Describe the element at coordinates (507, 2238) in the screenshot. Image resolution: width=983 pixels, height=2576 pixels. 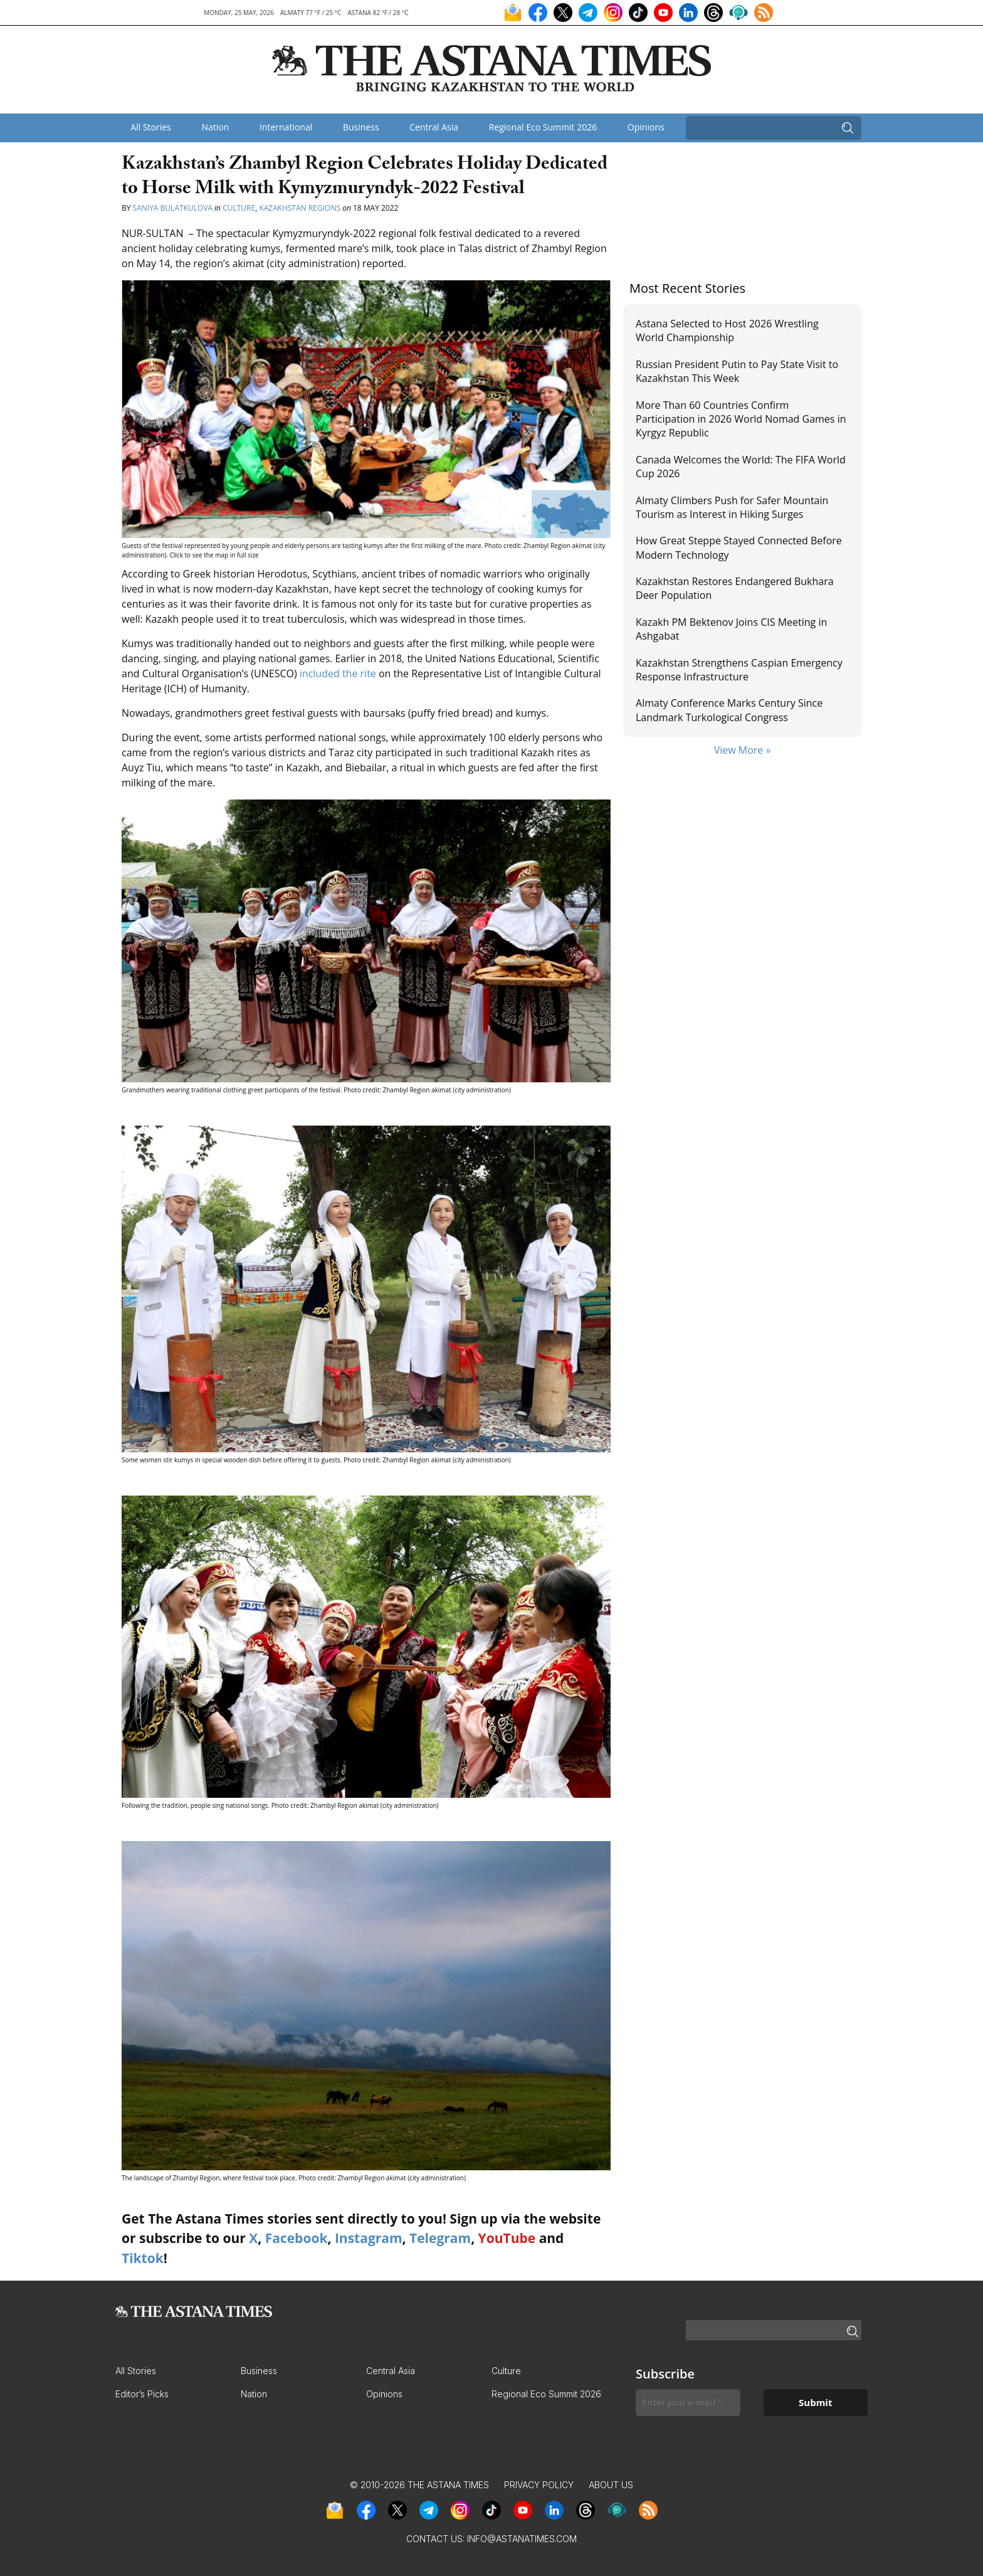
I see `YouTube` at that location.